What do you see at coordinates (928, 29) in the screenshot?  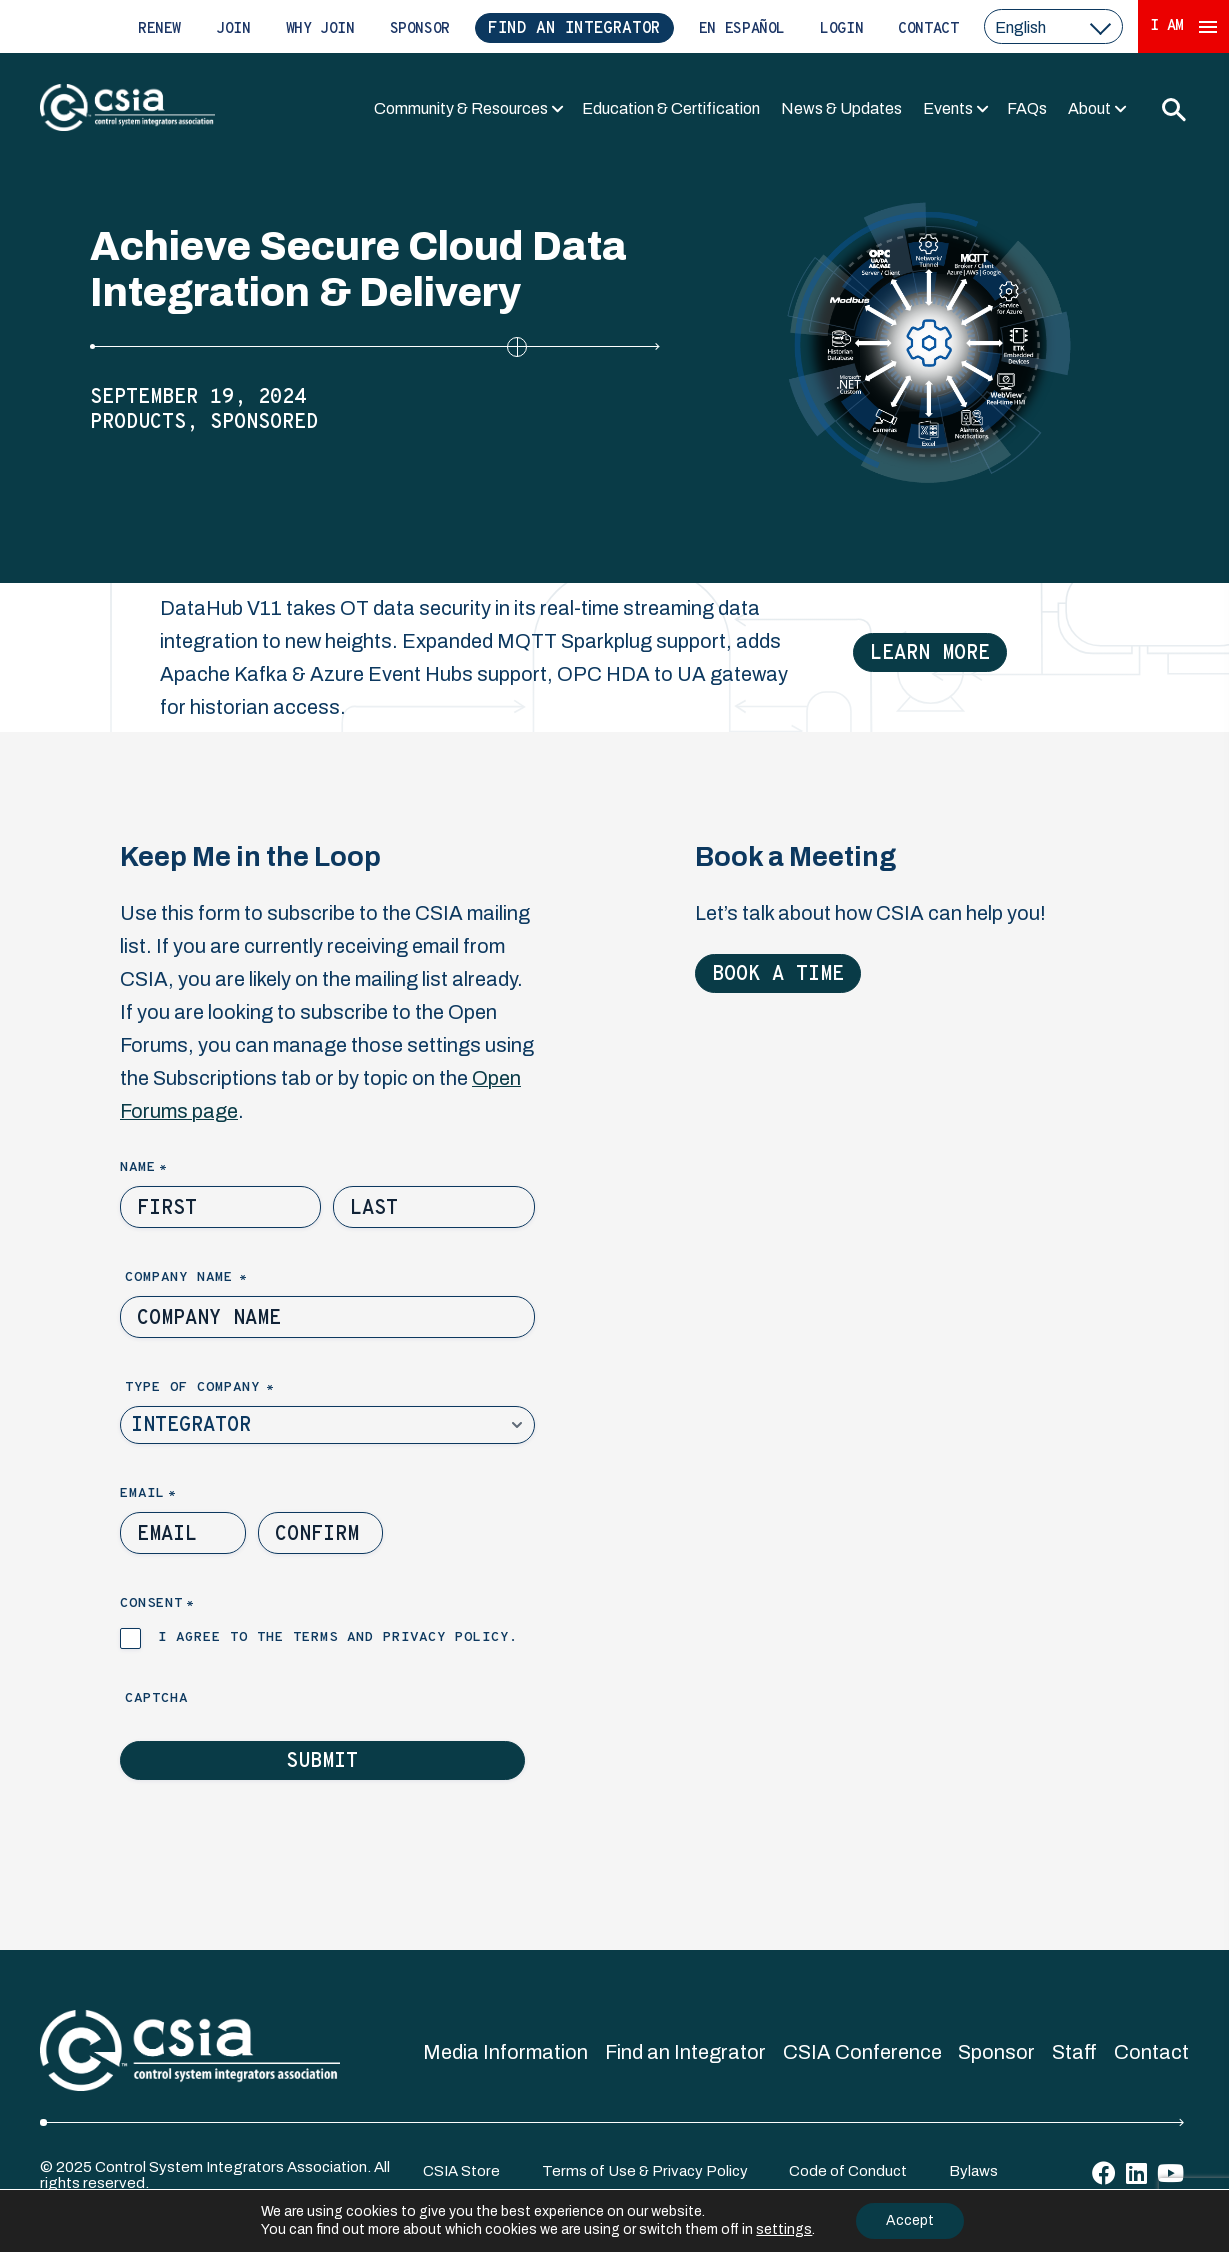 I see `Contact` at bounding box center [928, 29].